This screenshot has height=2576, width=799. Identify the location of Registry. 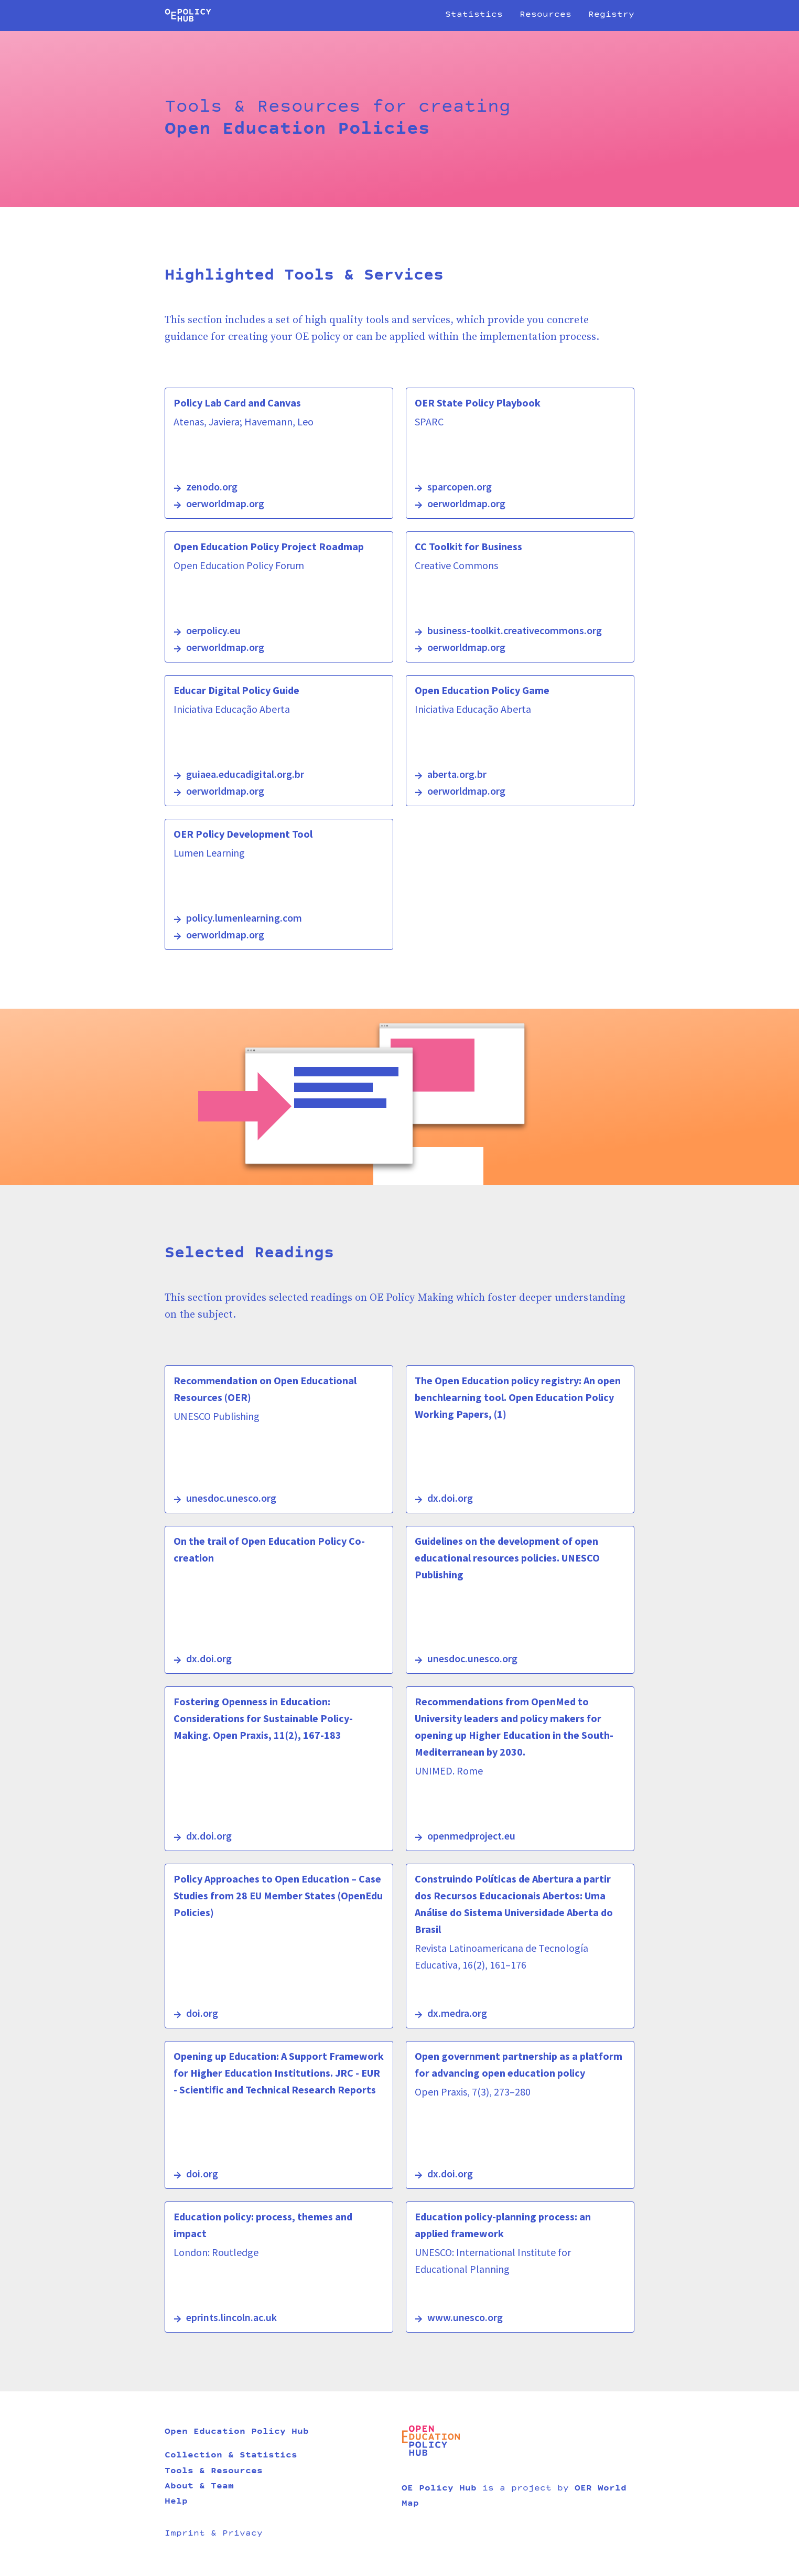
(611, 15).